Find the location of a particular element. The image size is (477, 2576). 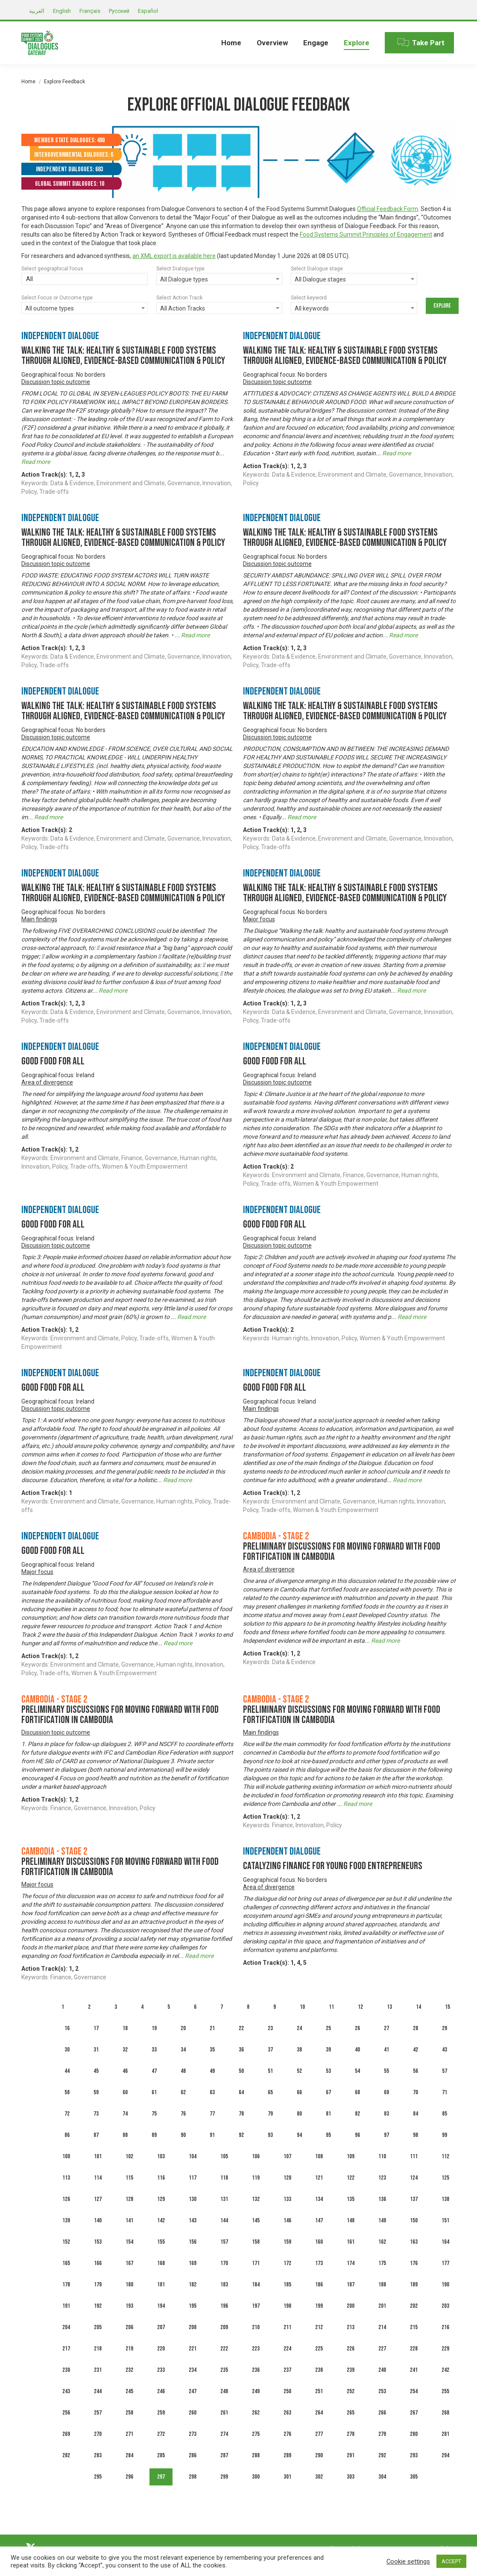

80 is located at coordinates (299, 2113).